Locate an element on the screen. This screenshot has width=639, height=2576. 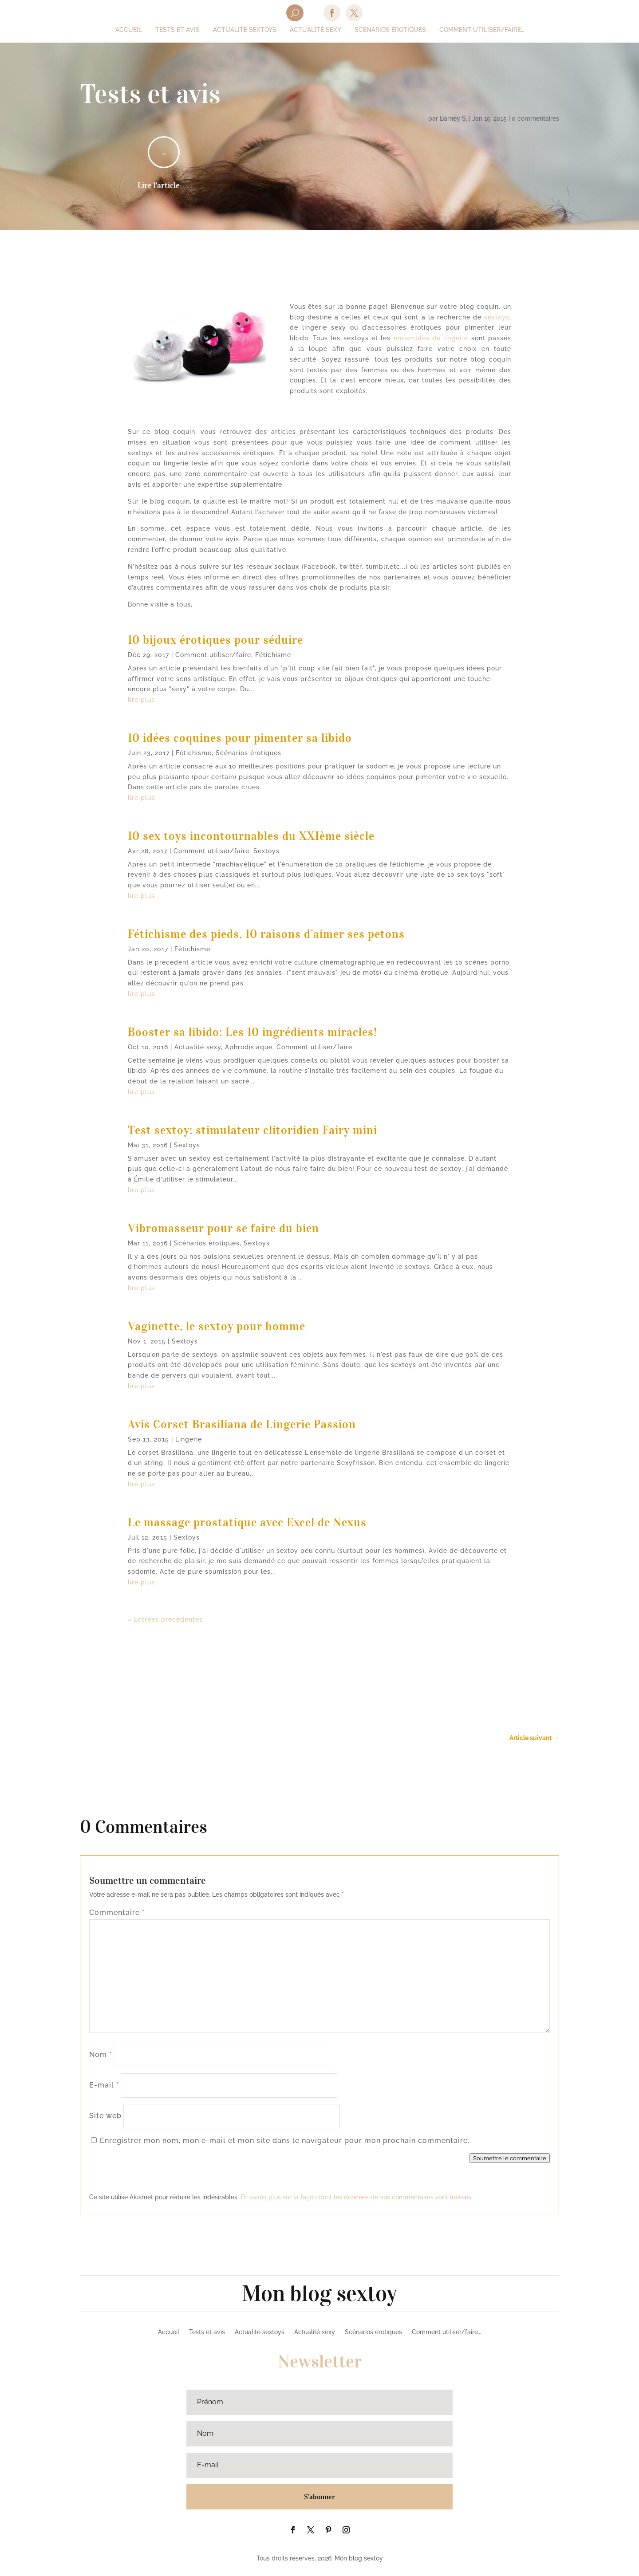
Scénarios érotiques is located at coordinates (248, 752).